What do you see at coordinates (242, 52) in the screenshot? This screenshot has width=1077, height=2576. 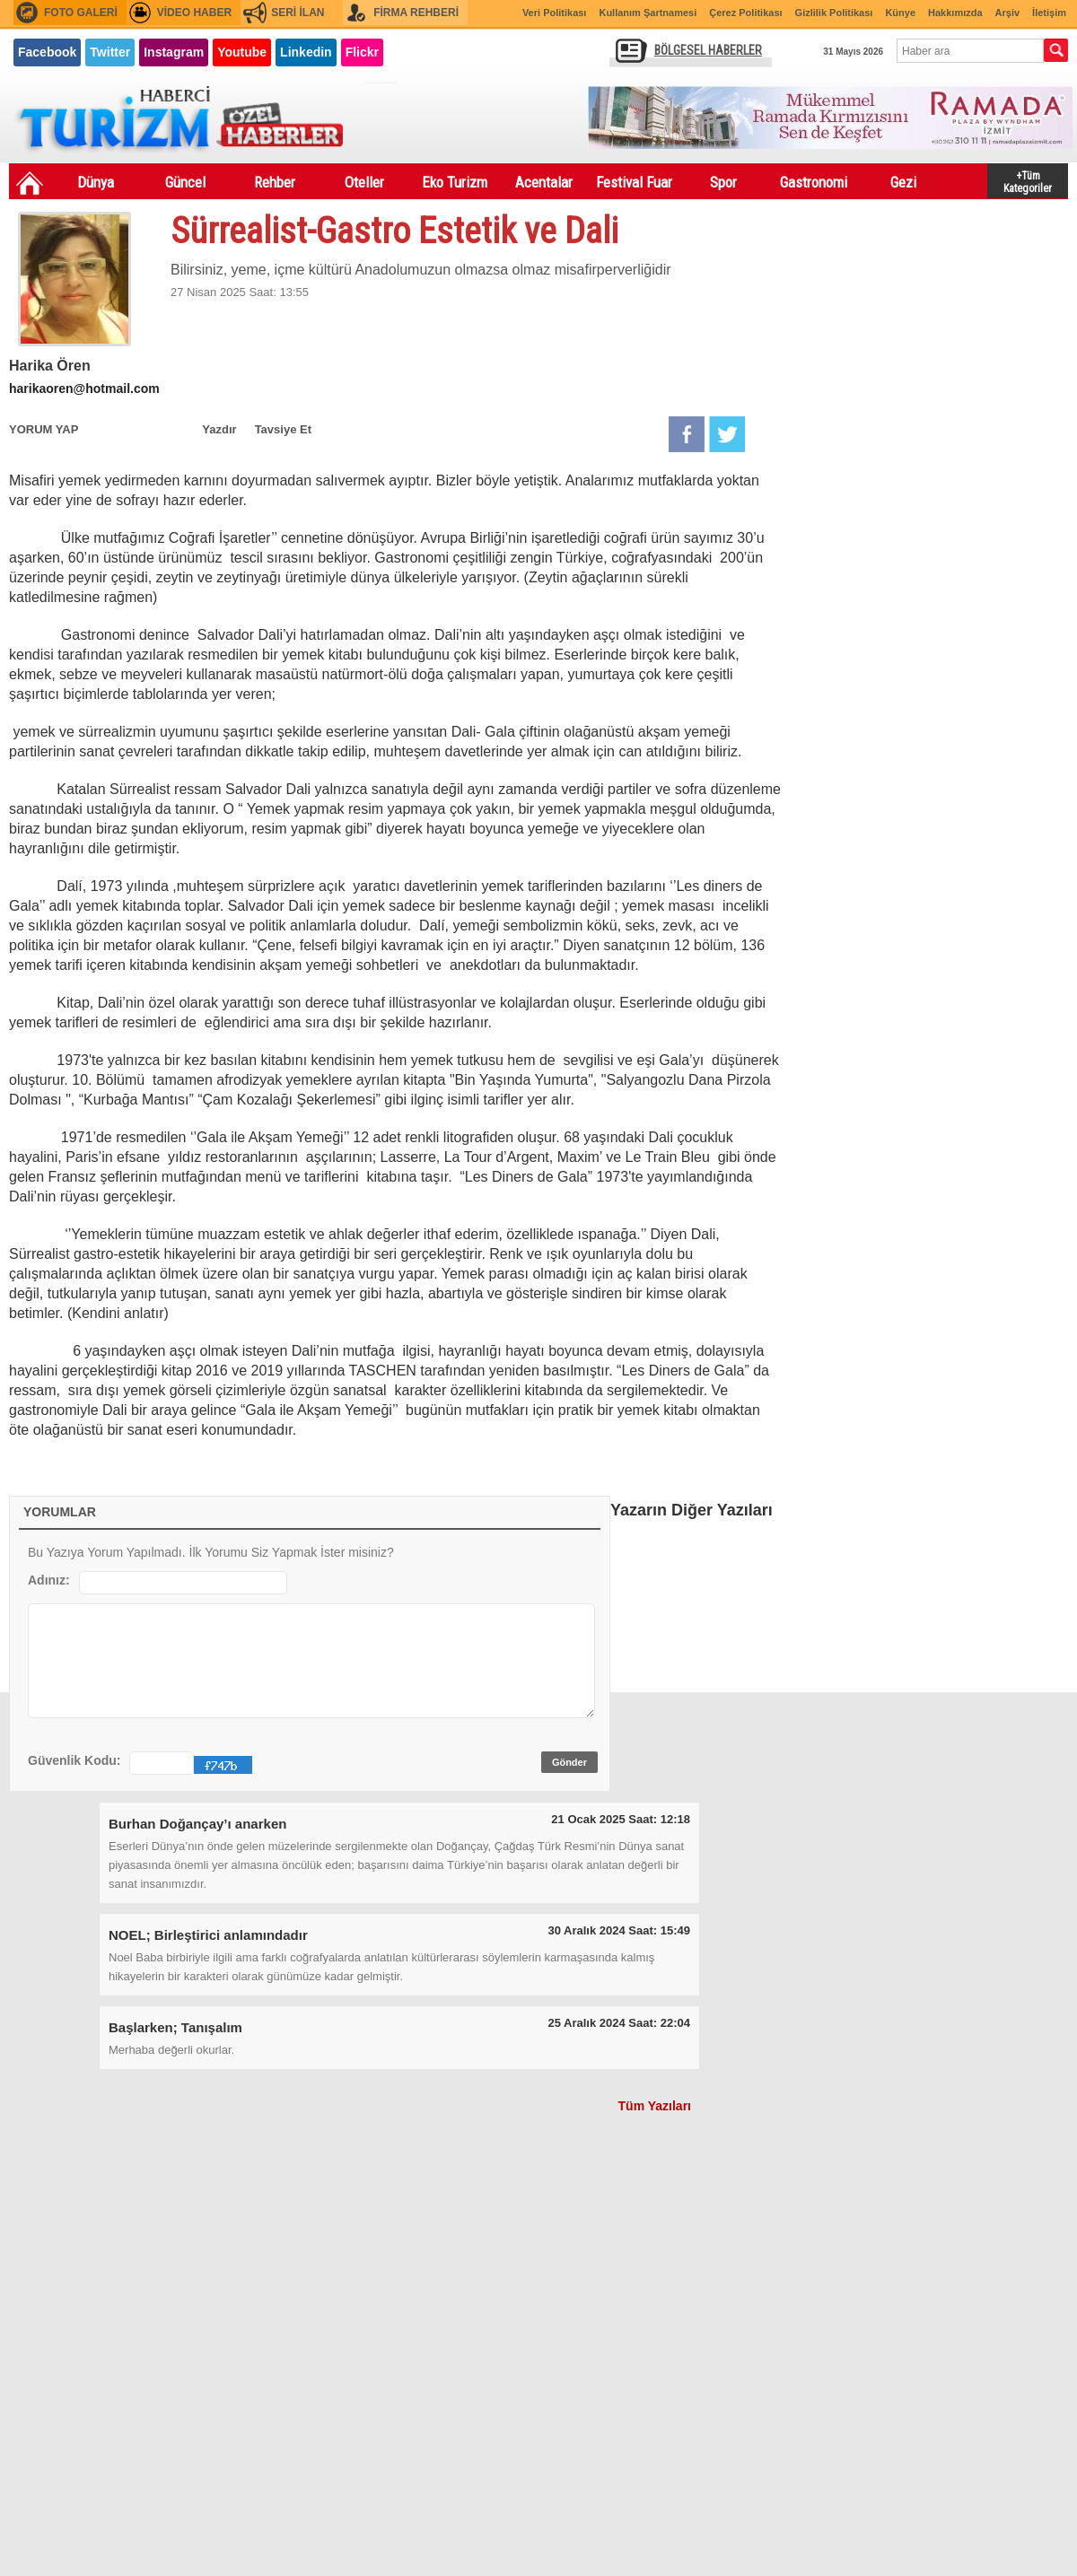 I see `Youtube` at bounding box center [242, 52].